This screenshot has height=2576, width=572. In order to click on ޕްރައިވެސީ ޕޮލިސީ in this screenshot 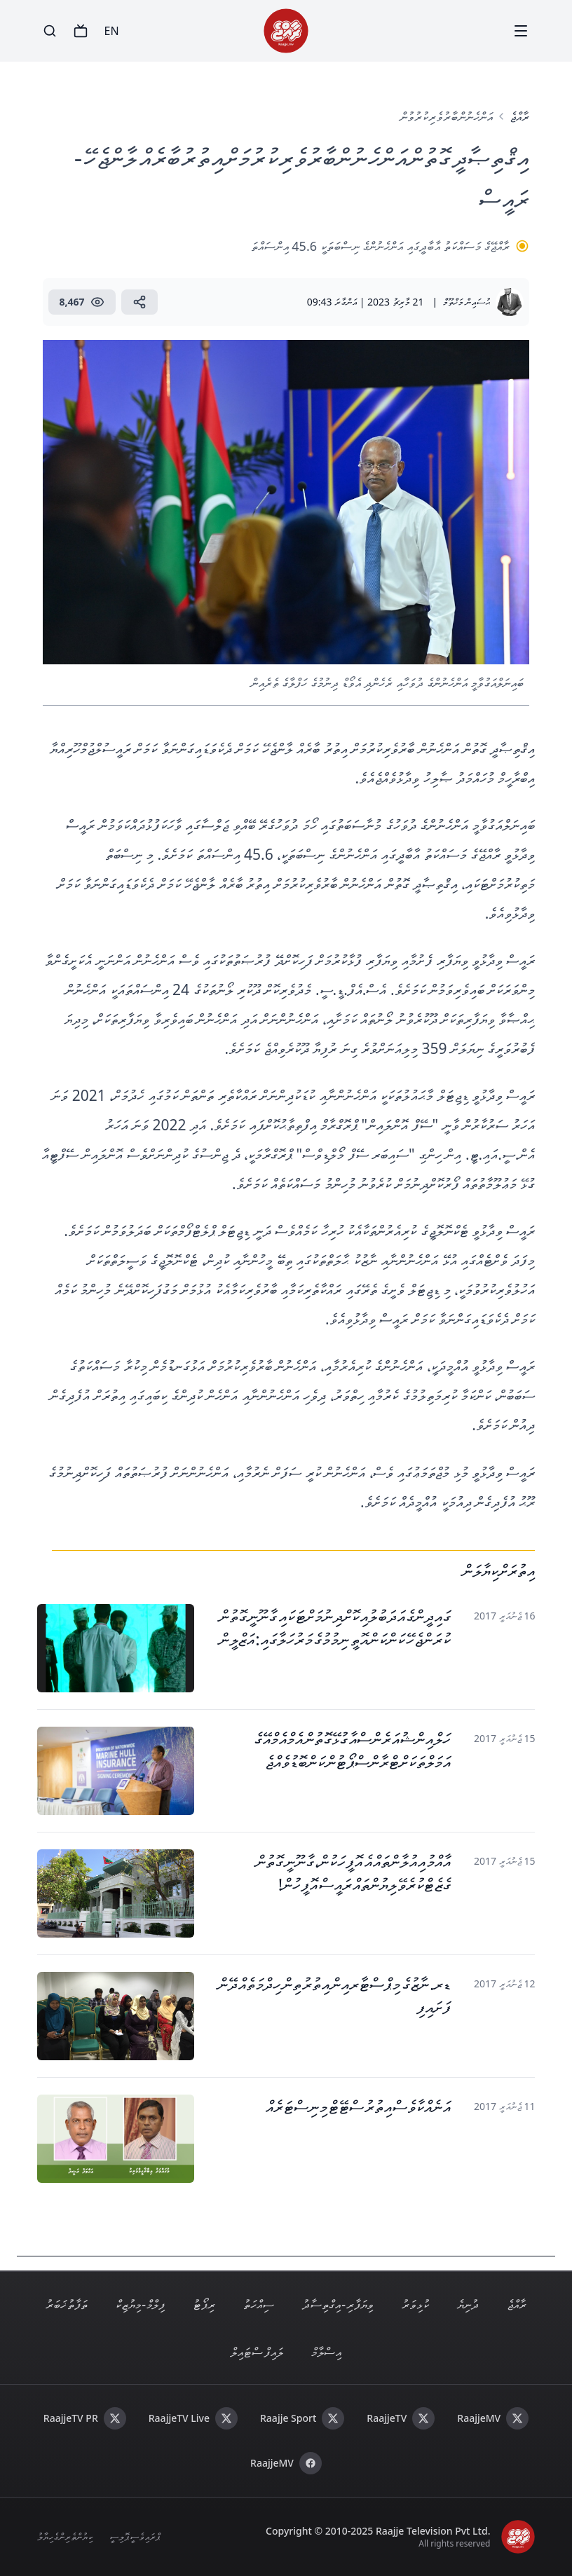, I will do `click(134, 2536)`.